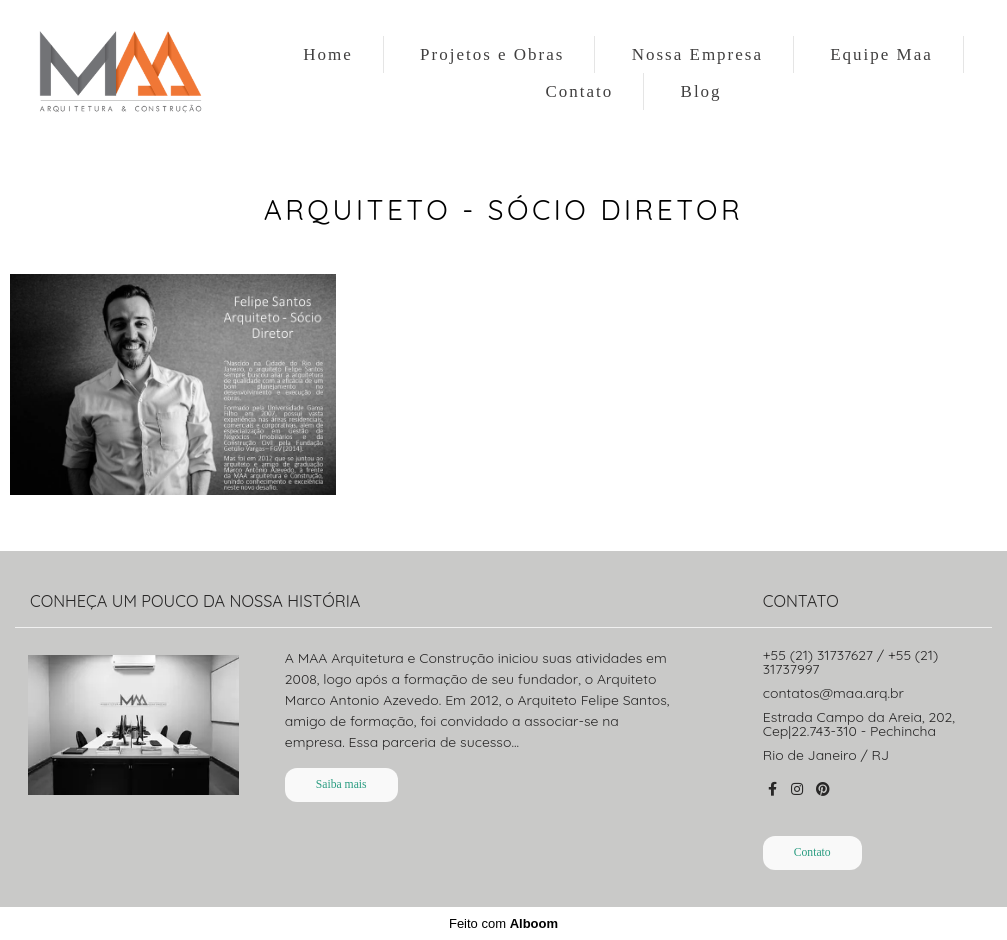 Image resolution: width=1007 pixels, height=940 pixels. I want to click on Nossa Empresa, so click(697, 54).